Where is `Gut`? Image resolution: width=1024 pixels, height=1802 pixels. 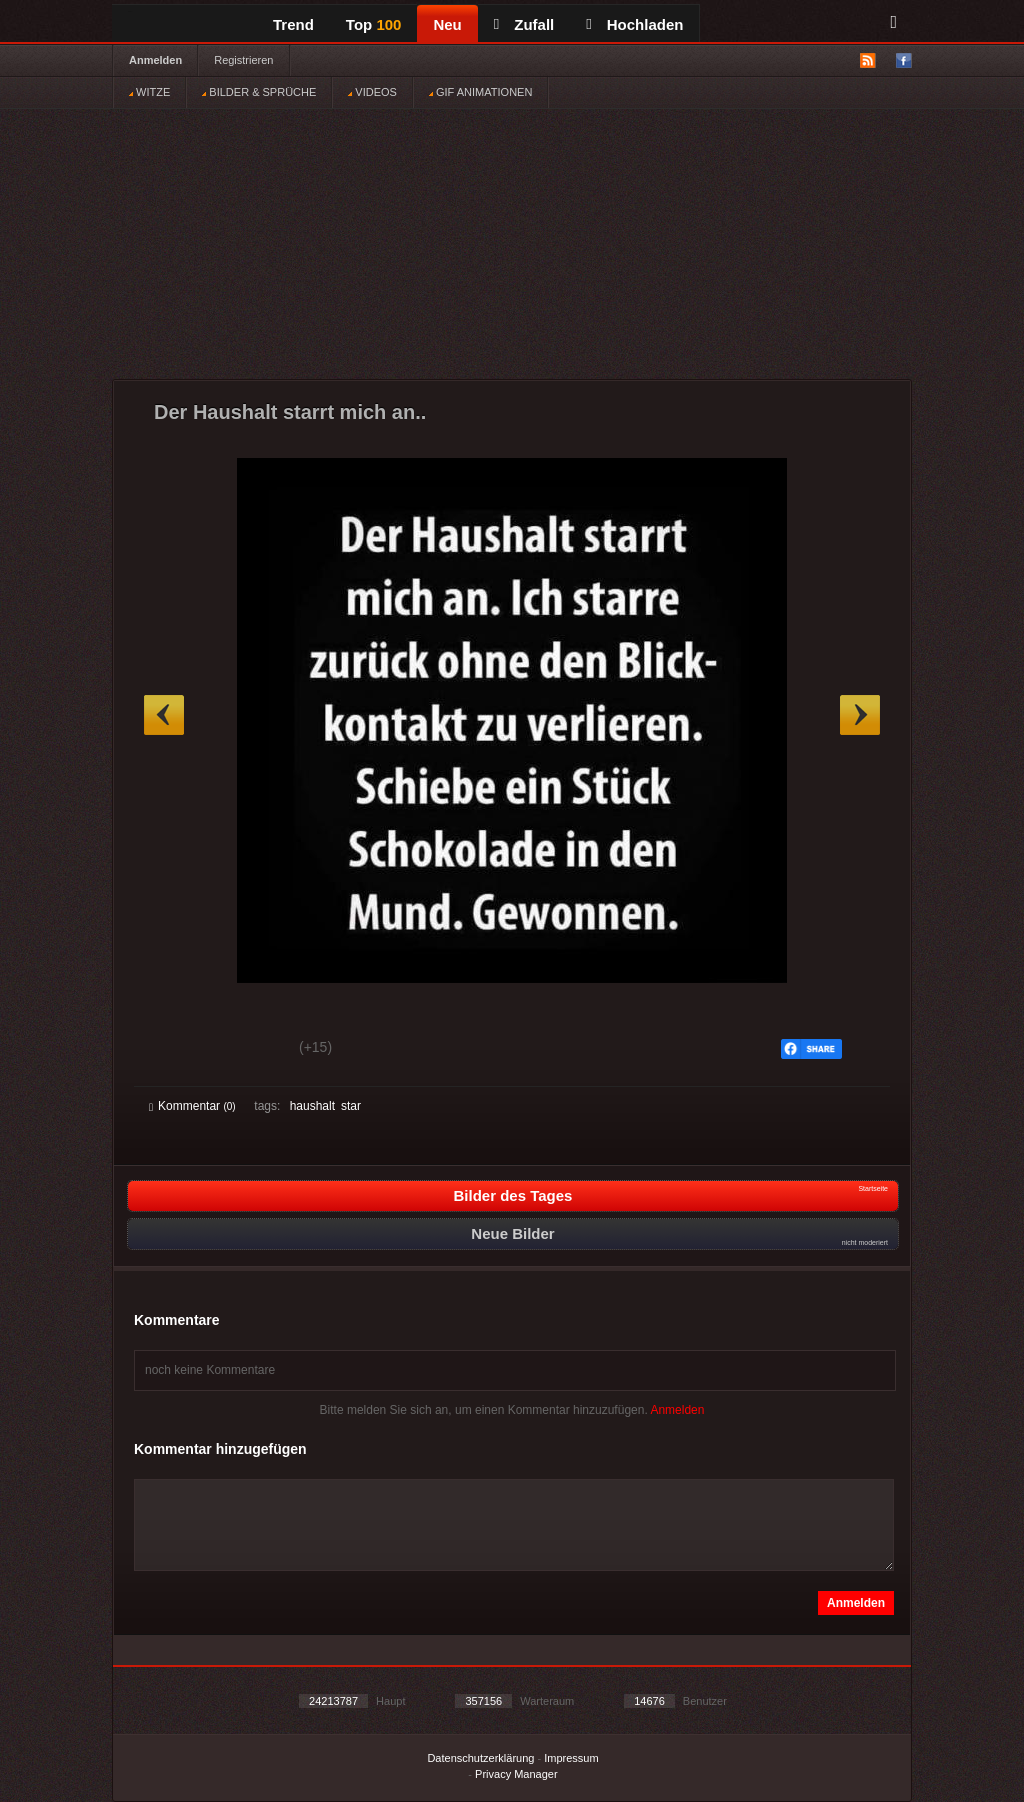
Gut is located at coordinates (171, 1050).